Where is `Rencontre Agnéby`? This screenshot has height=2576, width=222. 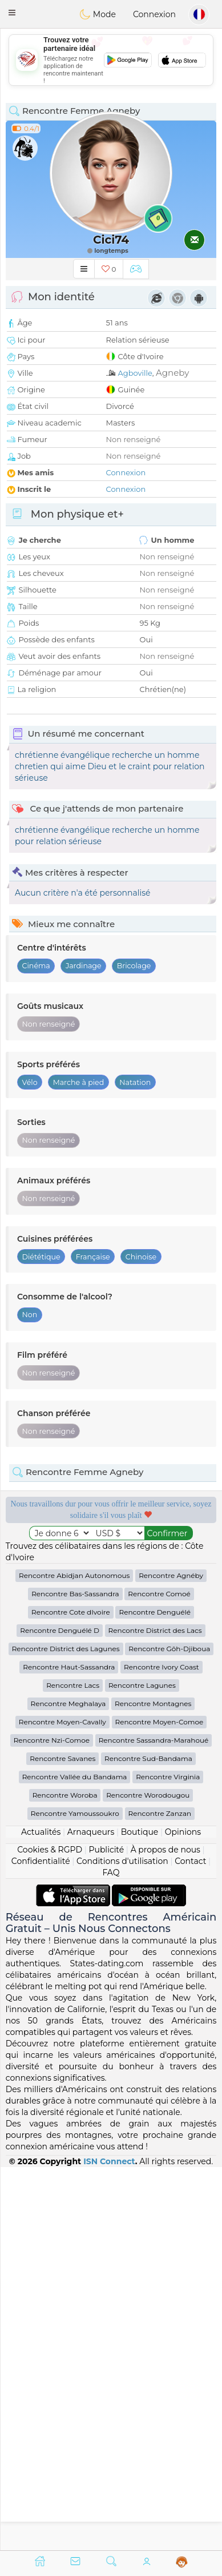
Rencontre Agnéby is located at coordinates (171, 1958).